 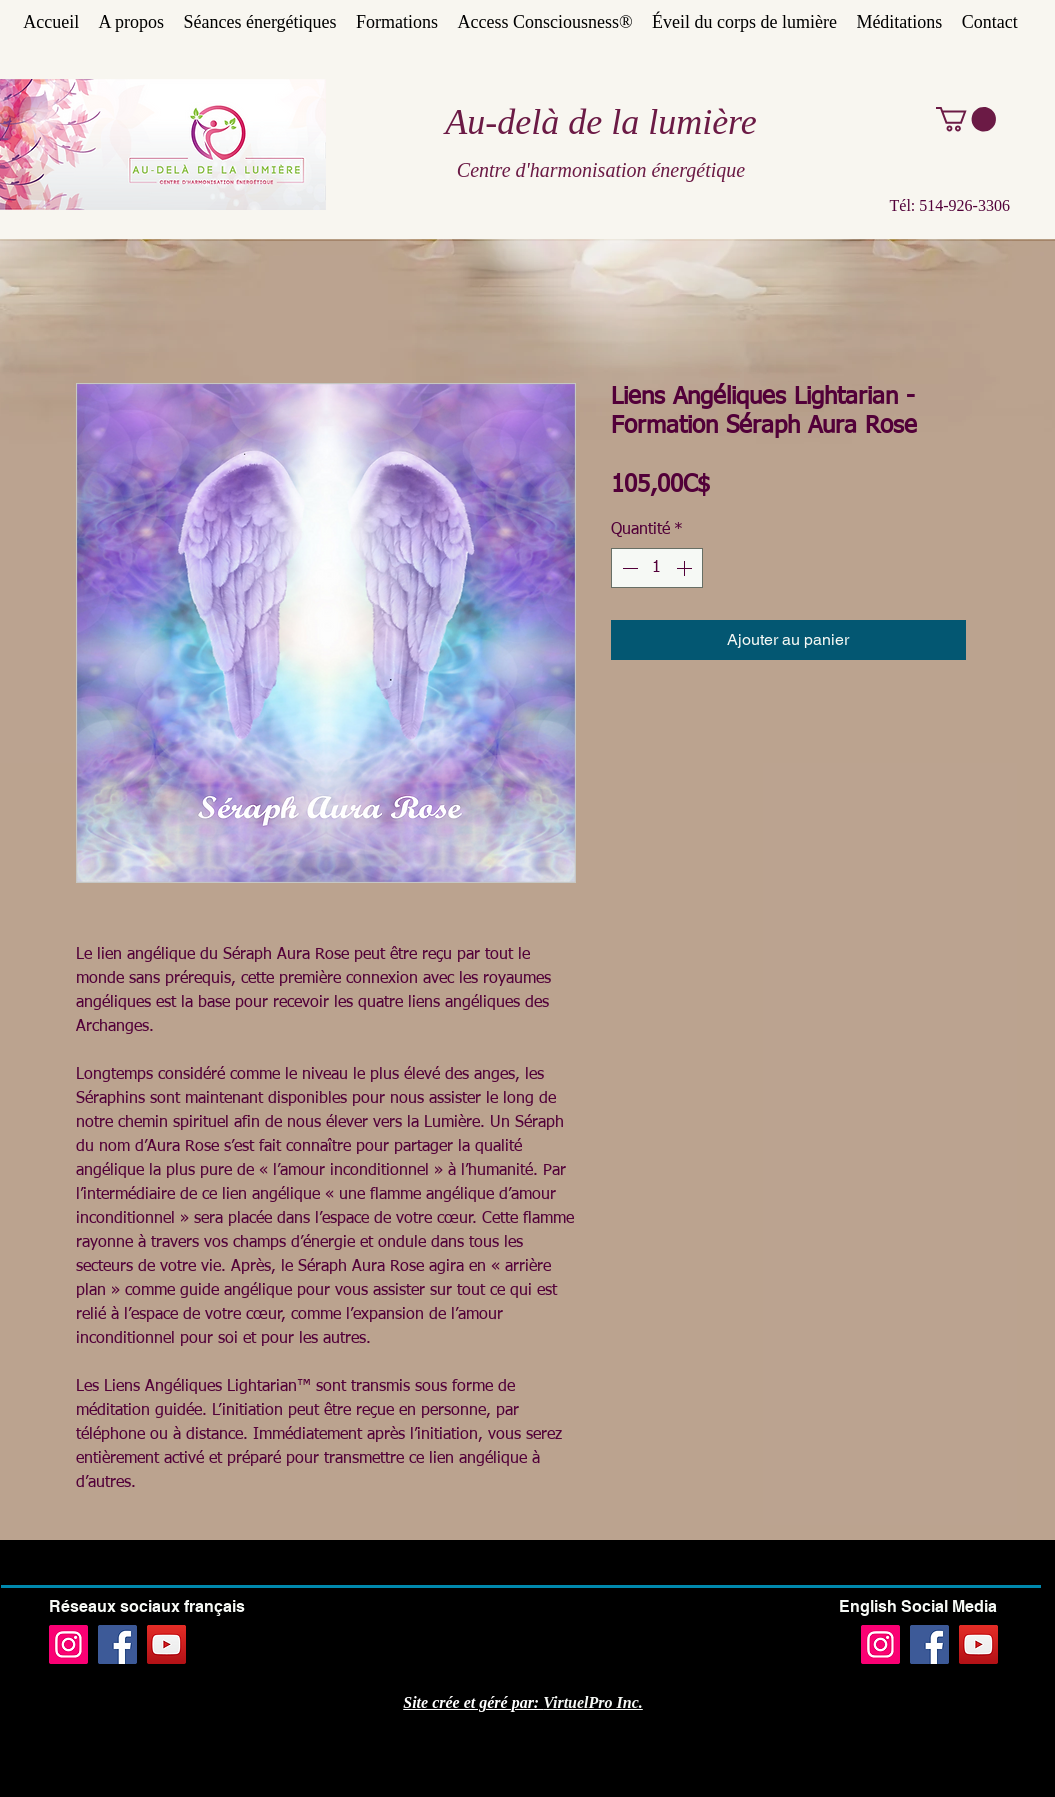 What do you see at coordinates (686, 568) in the screenshot?
I see `[Increment]` at bounding box center [686, 568].